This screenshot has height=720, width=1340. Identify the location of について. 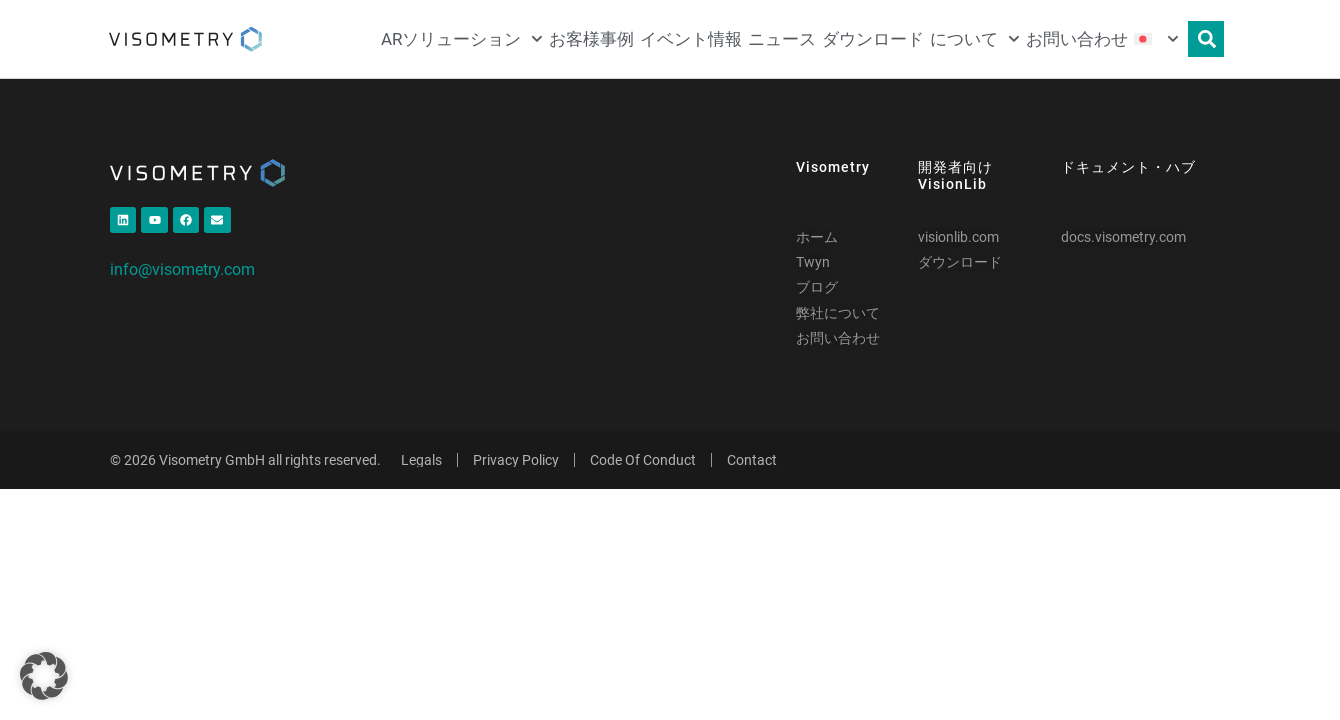
(975, 39).